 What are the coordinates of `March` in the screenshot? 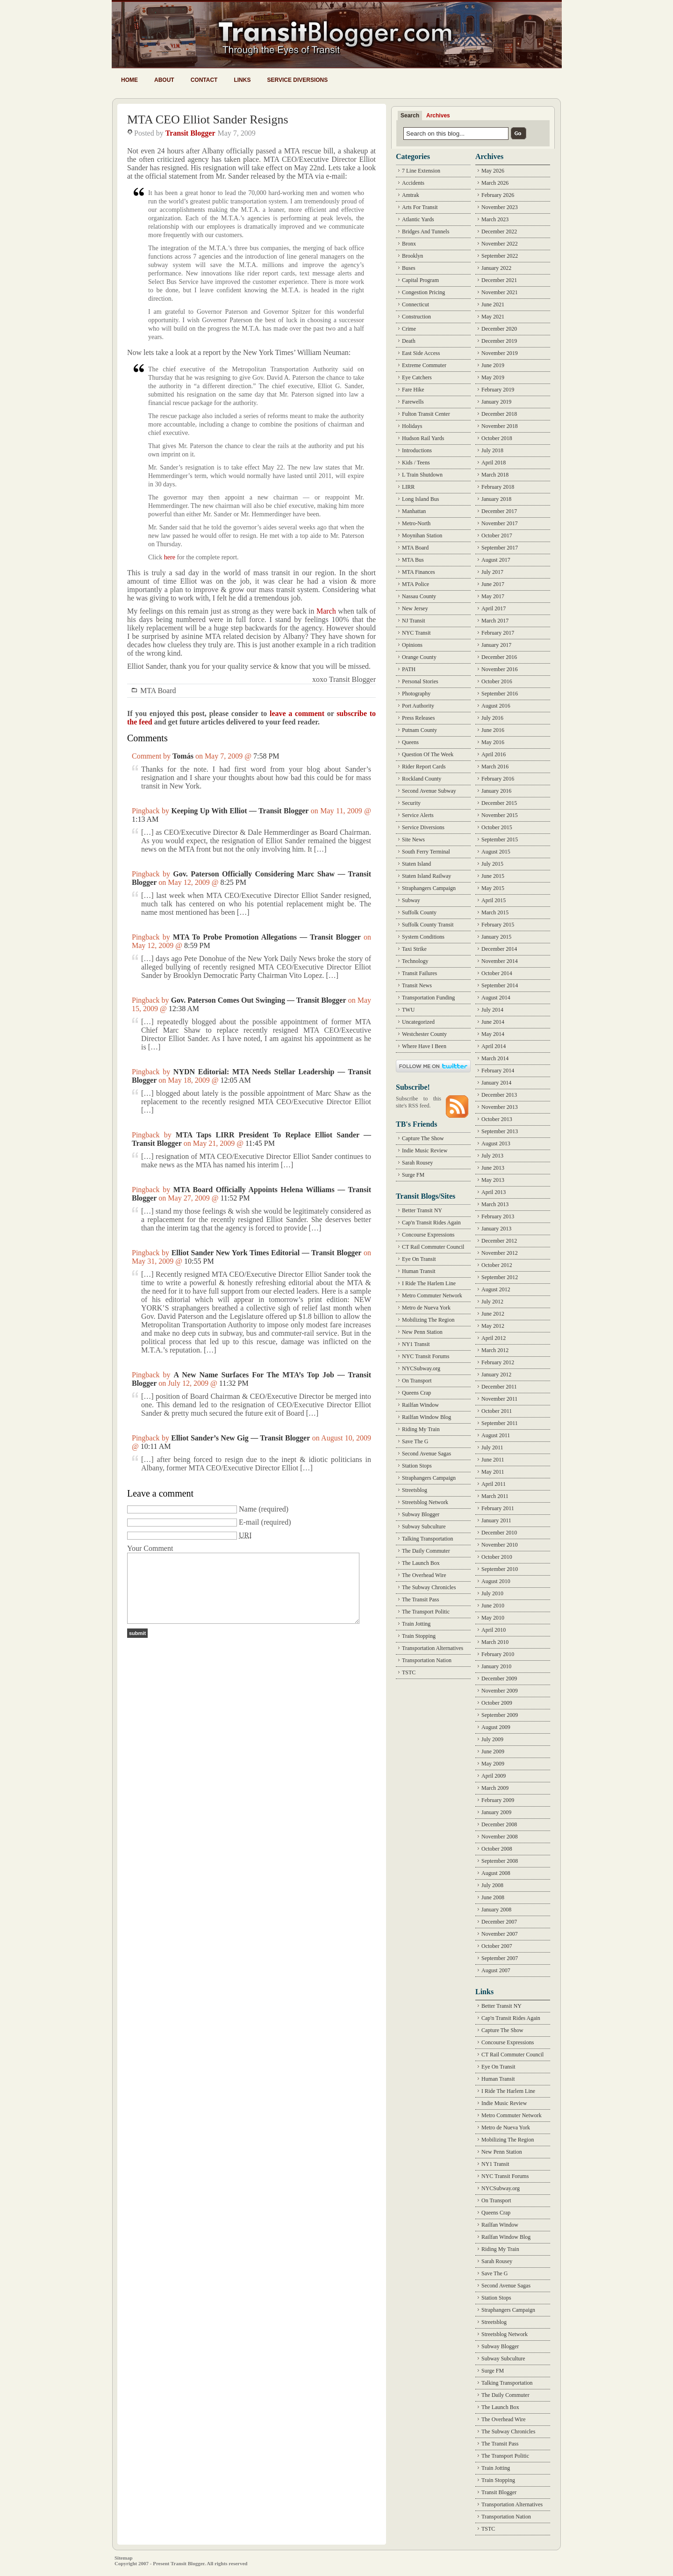 It's located at (326, 611).